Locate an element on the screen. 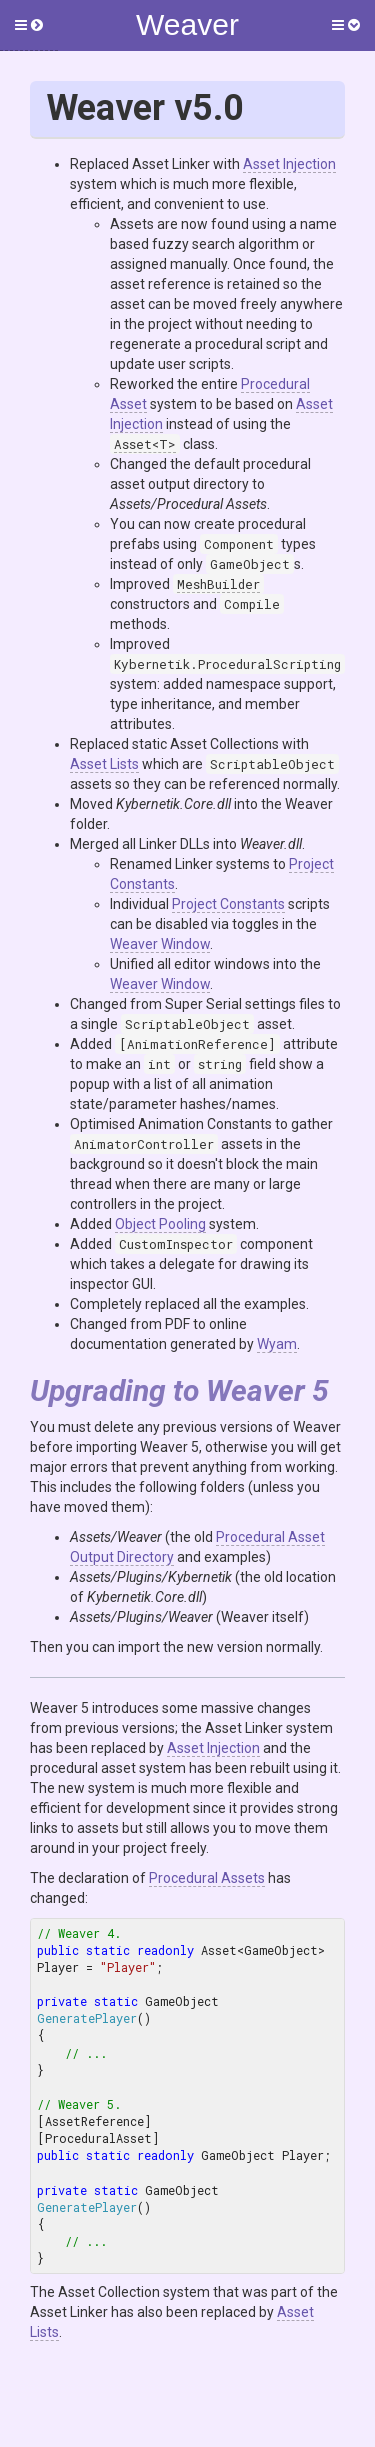  Procedural Assets is located at coordinates (207, 1878).